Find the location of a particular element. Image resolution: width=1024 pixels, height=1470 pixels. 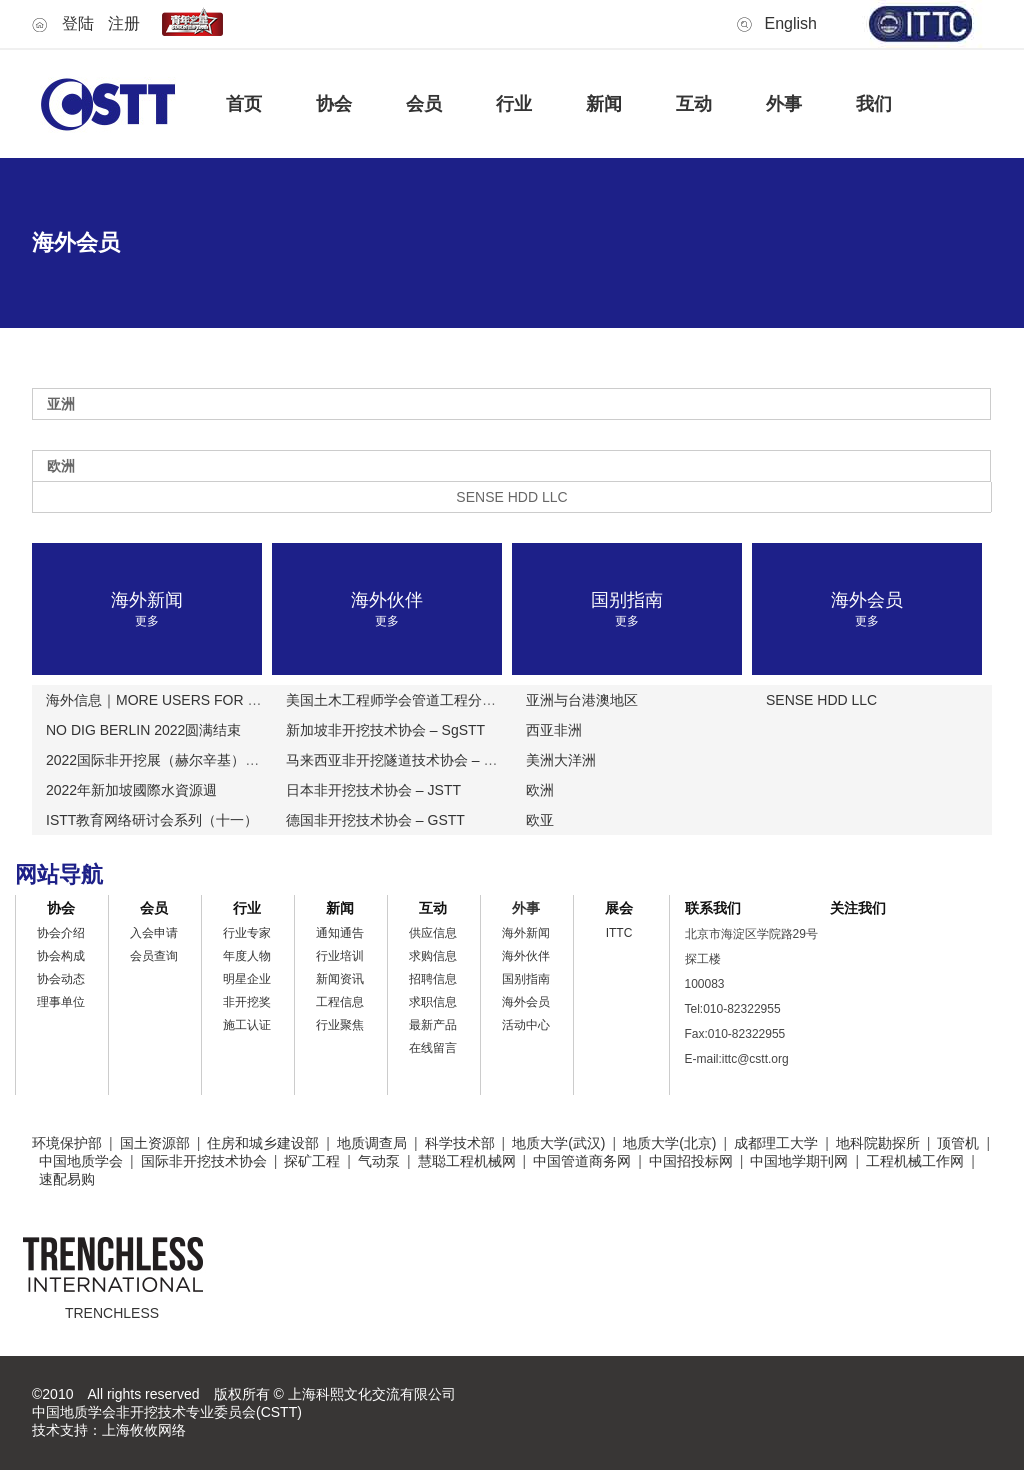

NO DIG BERLIN 2022圆满结束 is located at coordinates (143, 730).